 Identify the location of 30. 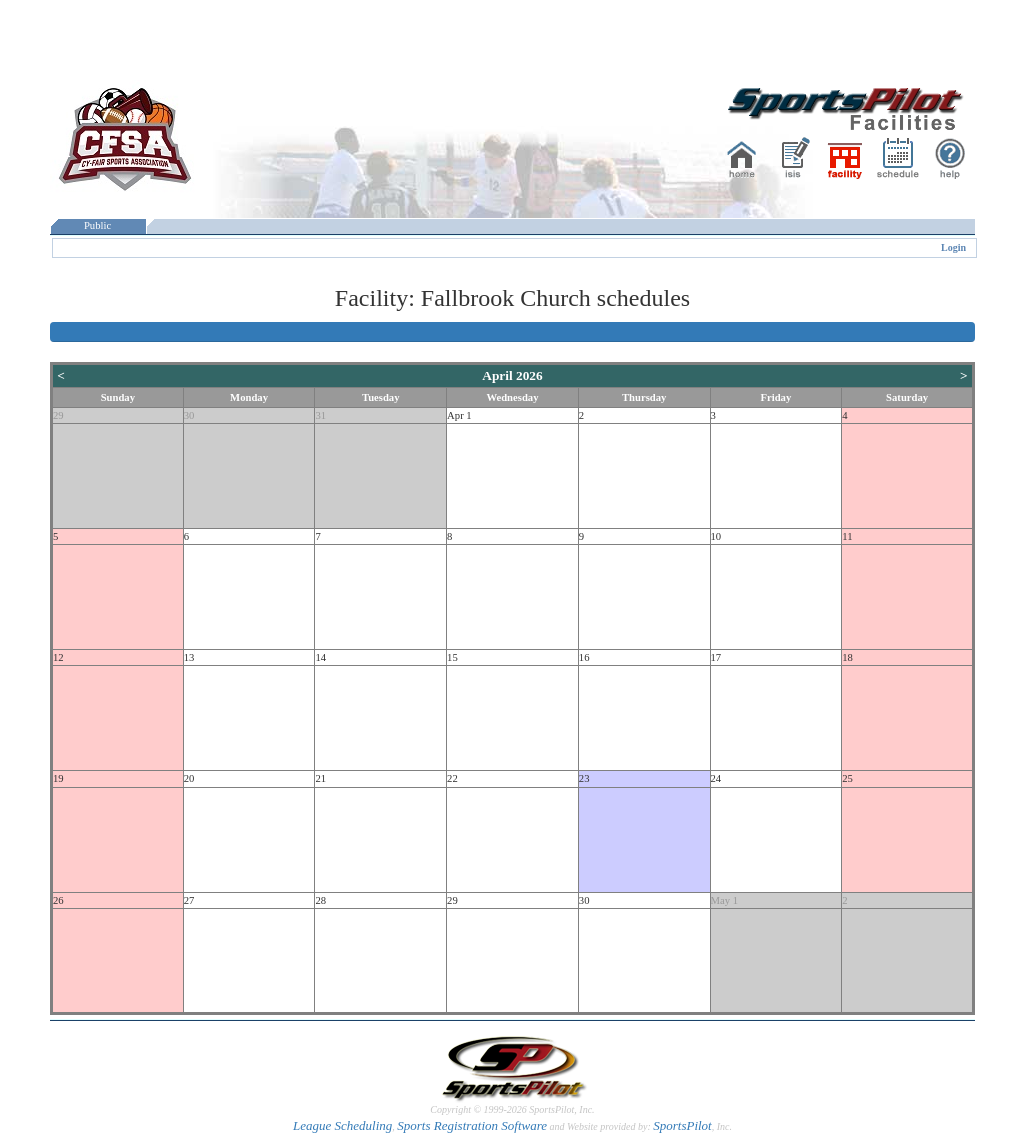
(189, 415).